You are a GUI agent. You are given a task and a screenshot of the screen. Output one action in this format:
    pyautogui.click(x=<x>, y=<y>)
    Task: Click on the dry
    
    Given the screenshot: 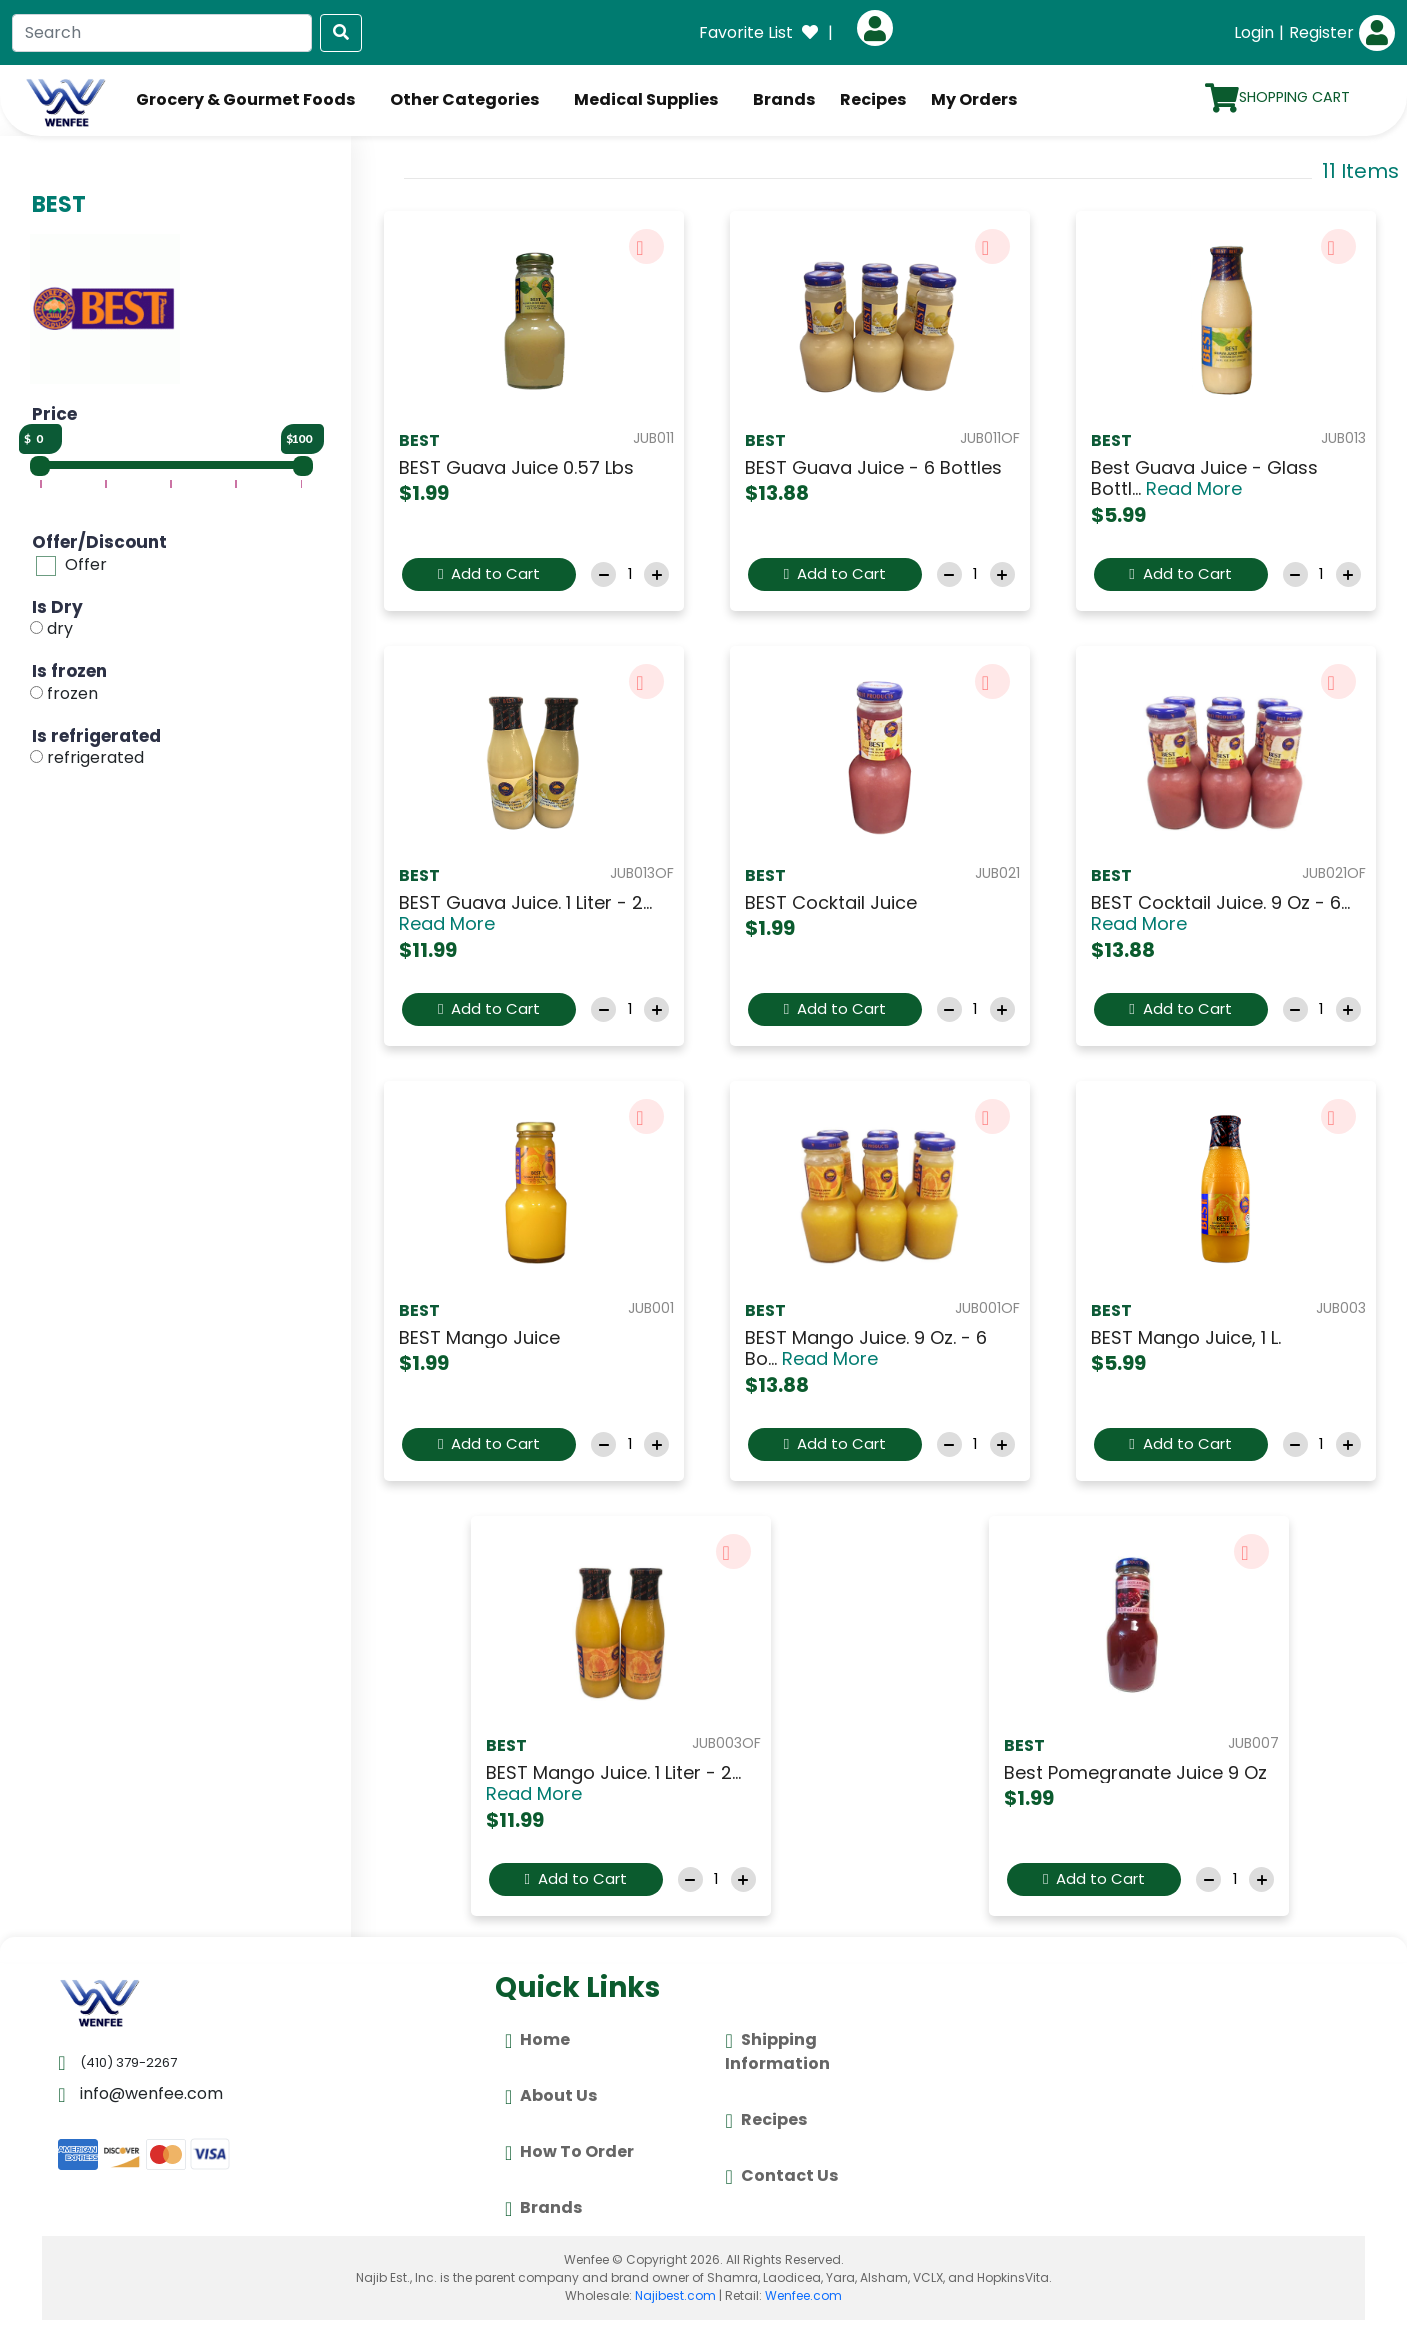 What is the action you would take?
    pyautogui.click(x=60, y=629)
    